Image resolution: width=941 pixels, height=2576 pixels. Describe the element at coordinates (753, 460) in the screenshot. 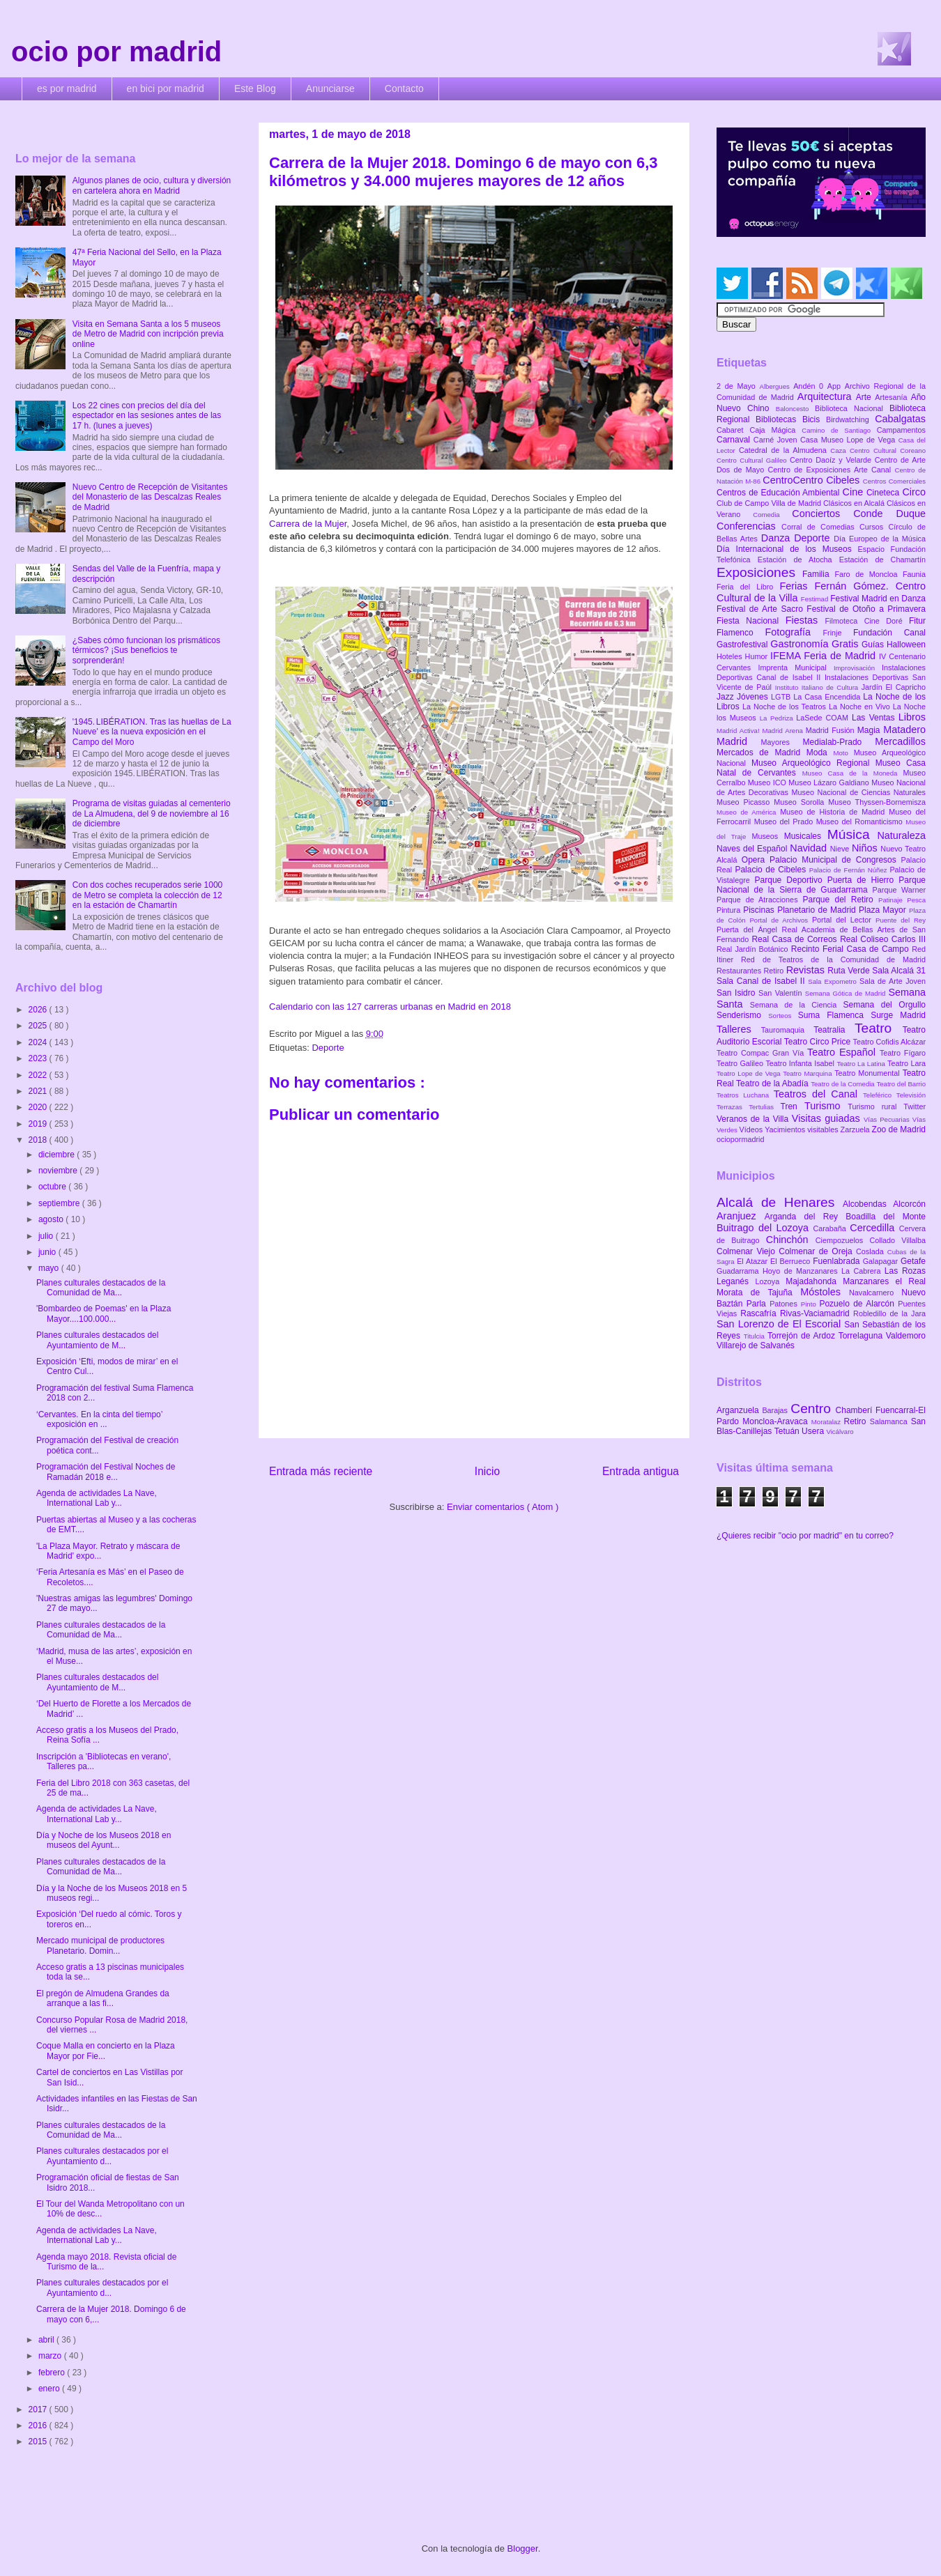

I see `Centro Cultural Galileo` at that location.